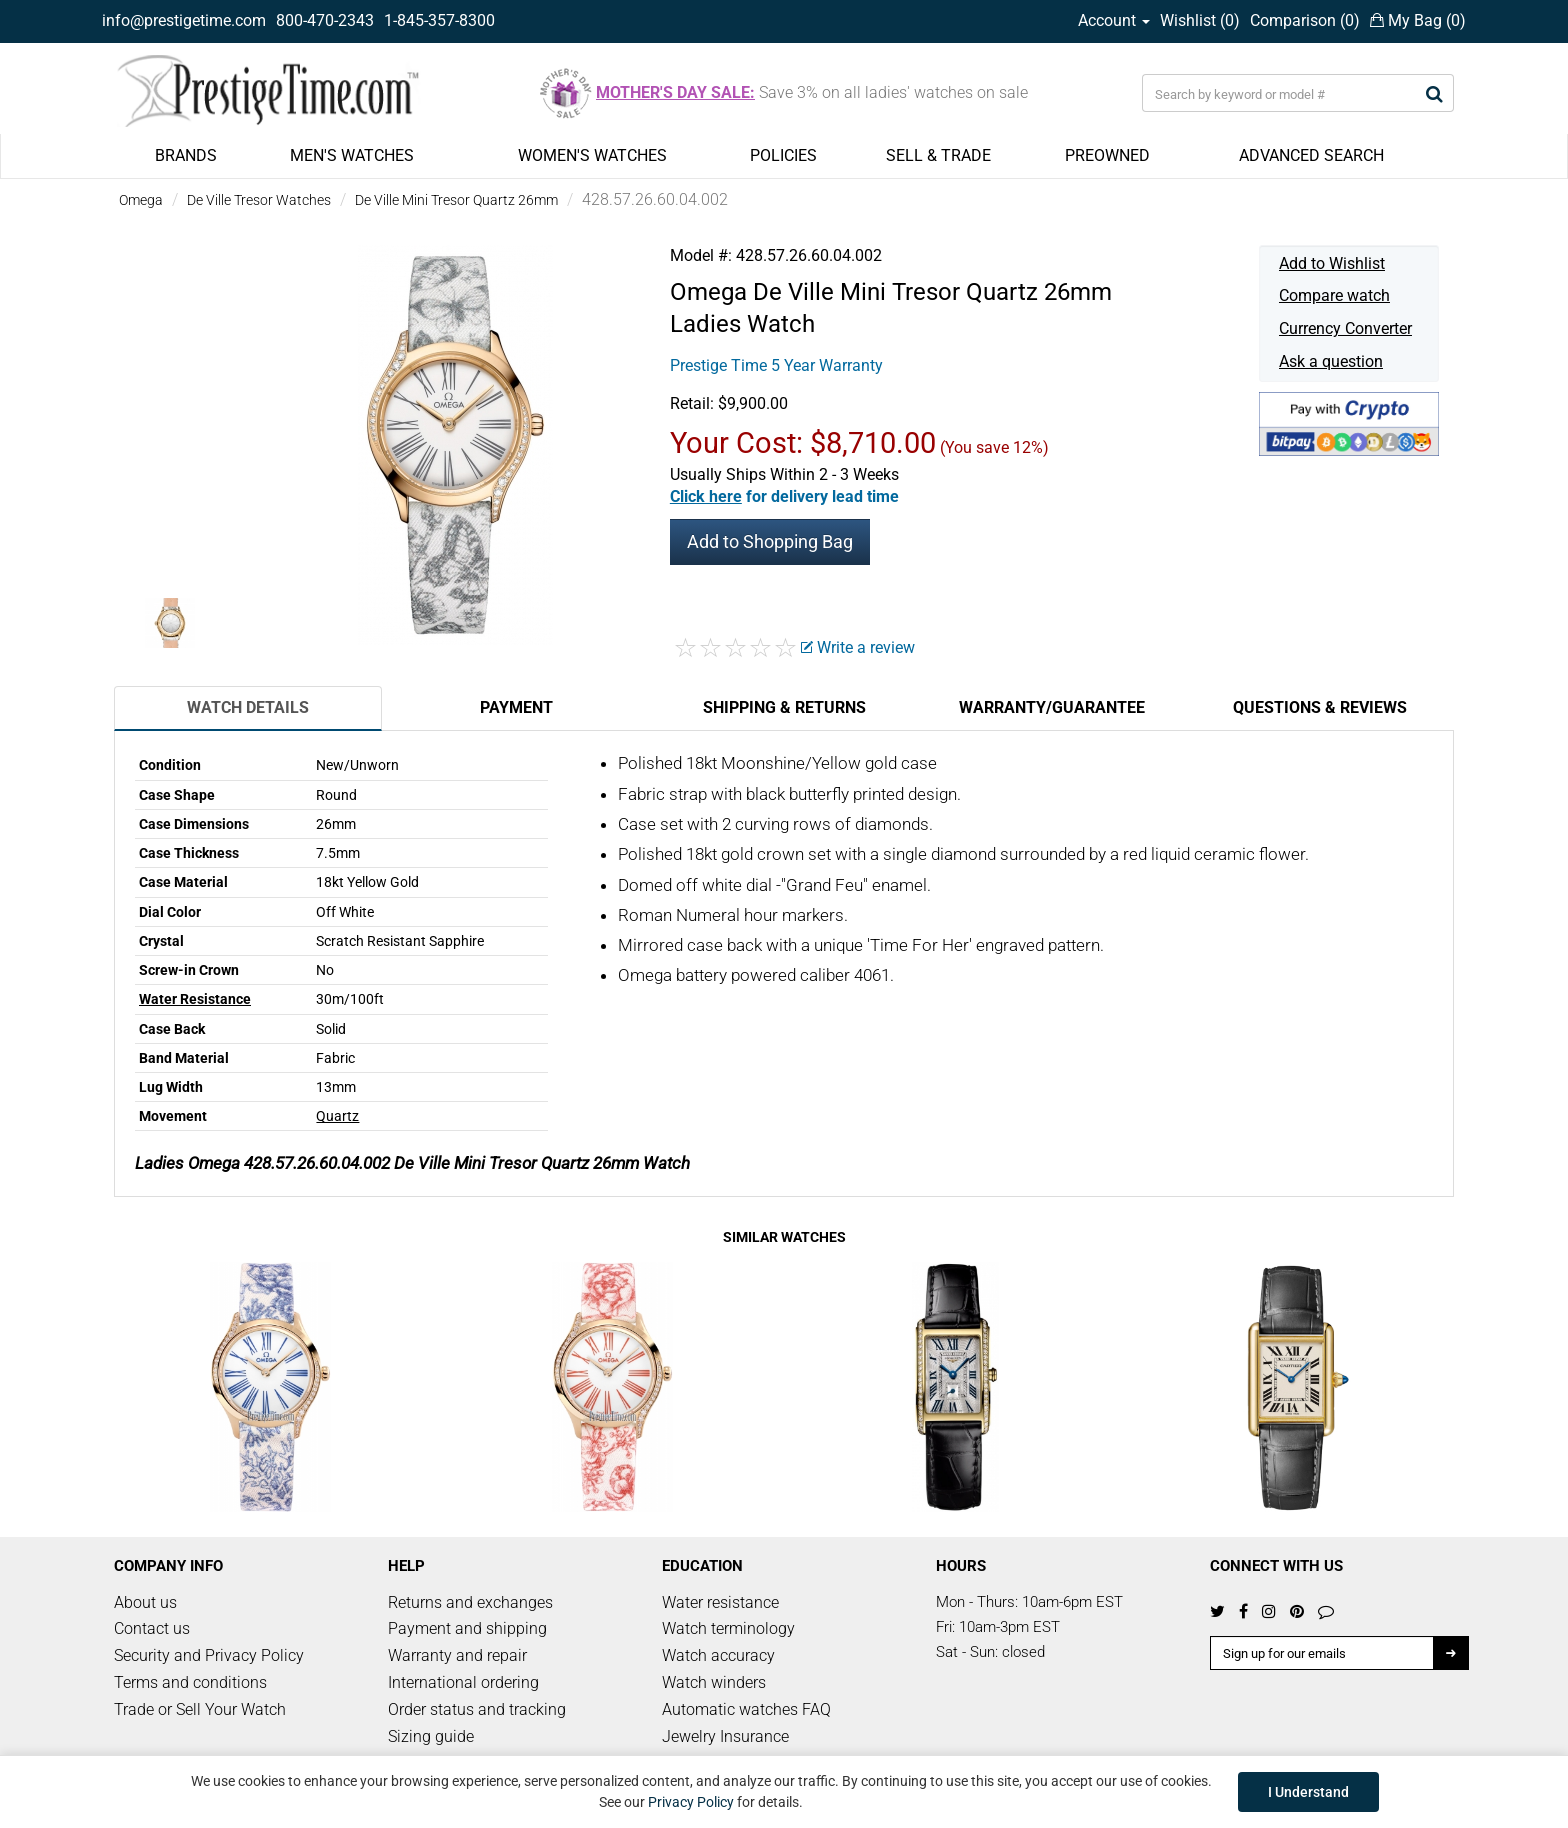 The height and width of the screenshot is (1828, 1568). I want to click on 800-470-2343, so click(325, 20).